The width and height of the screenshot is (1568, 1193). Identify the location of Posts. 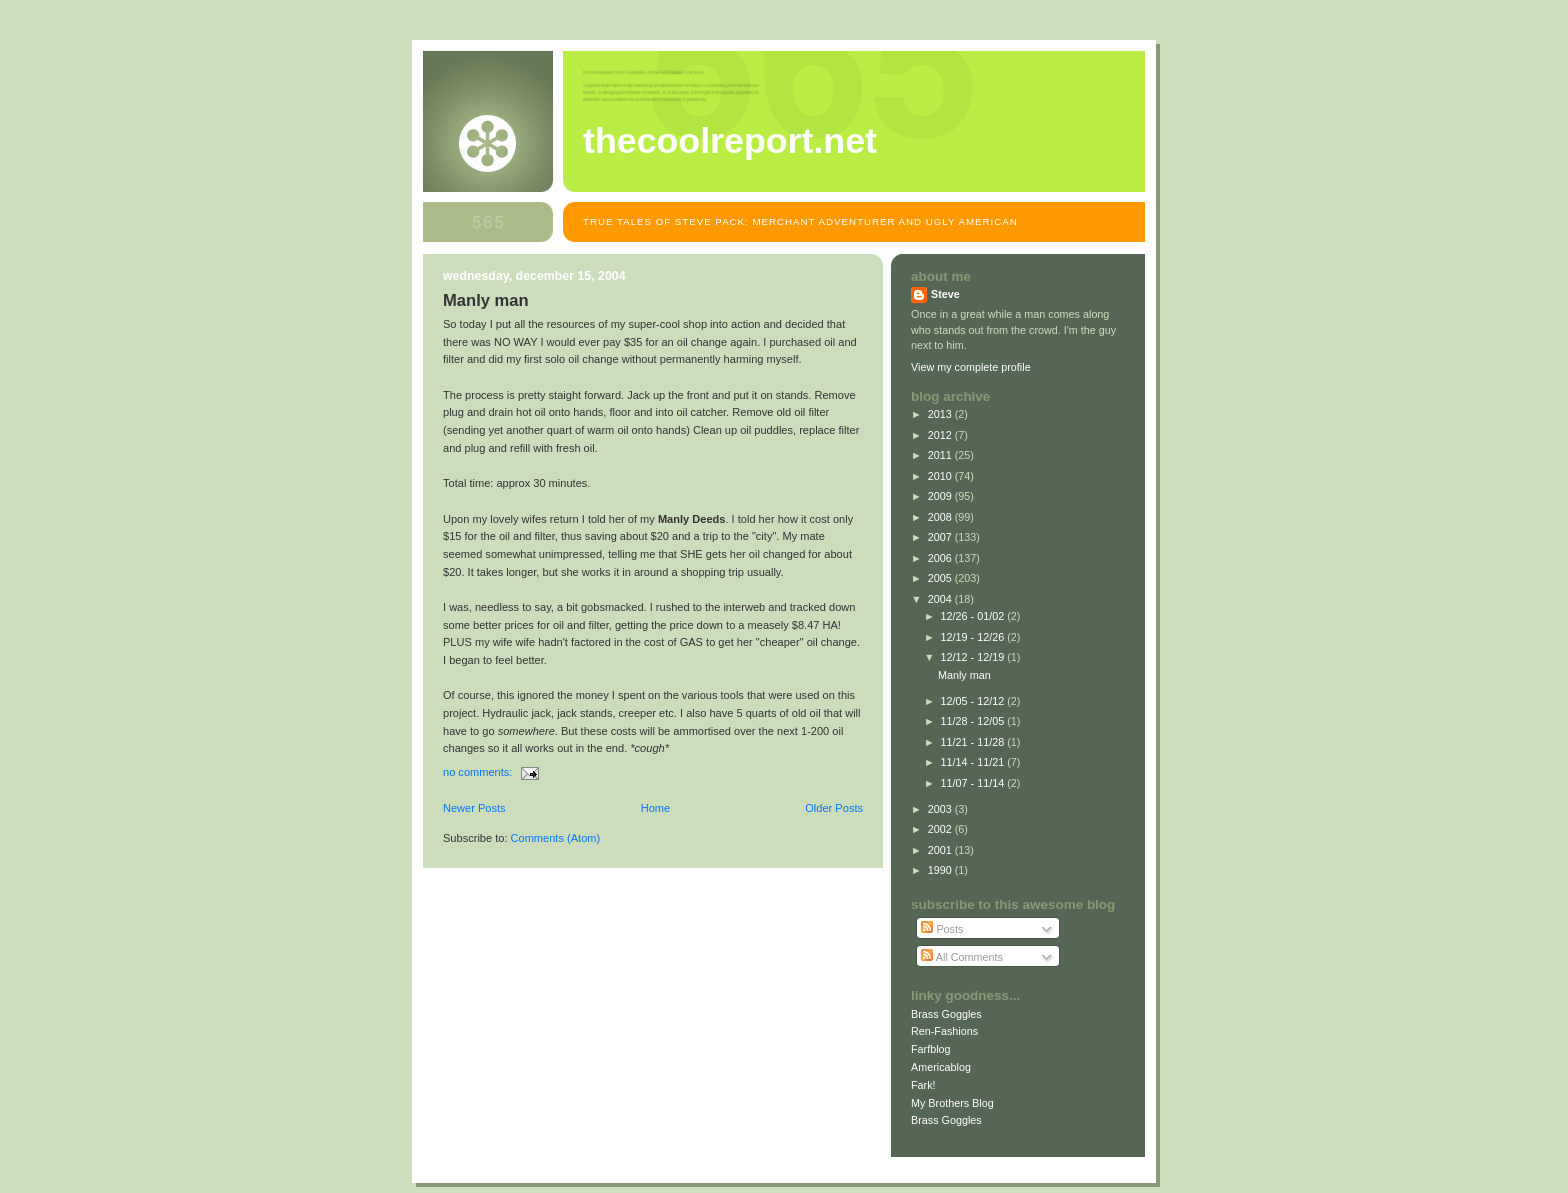
(942, 929).